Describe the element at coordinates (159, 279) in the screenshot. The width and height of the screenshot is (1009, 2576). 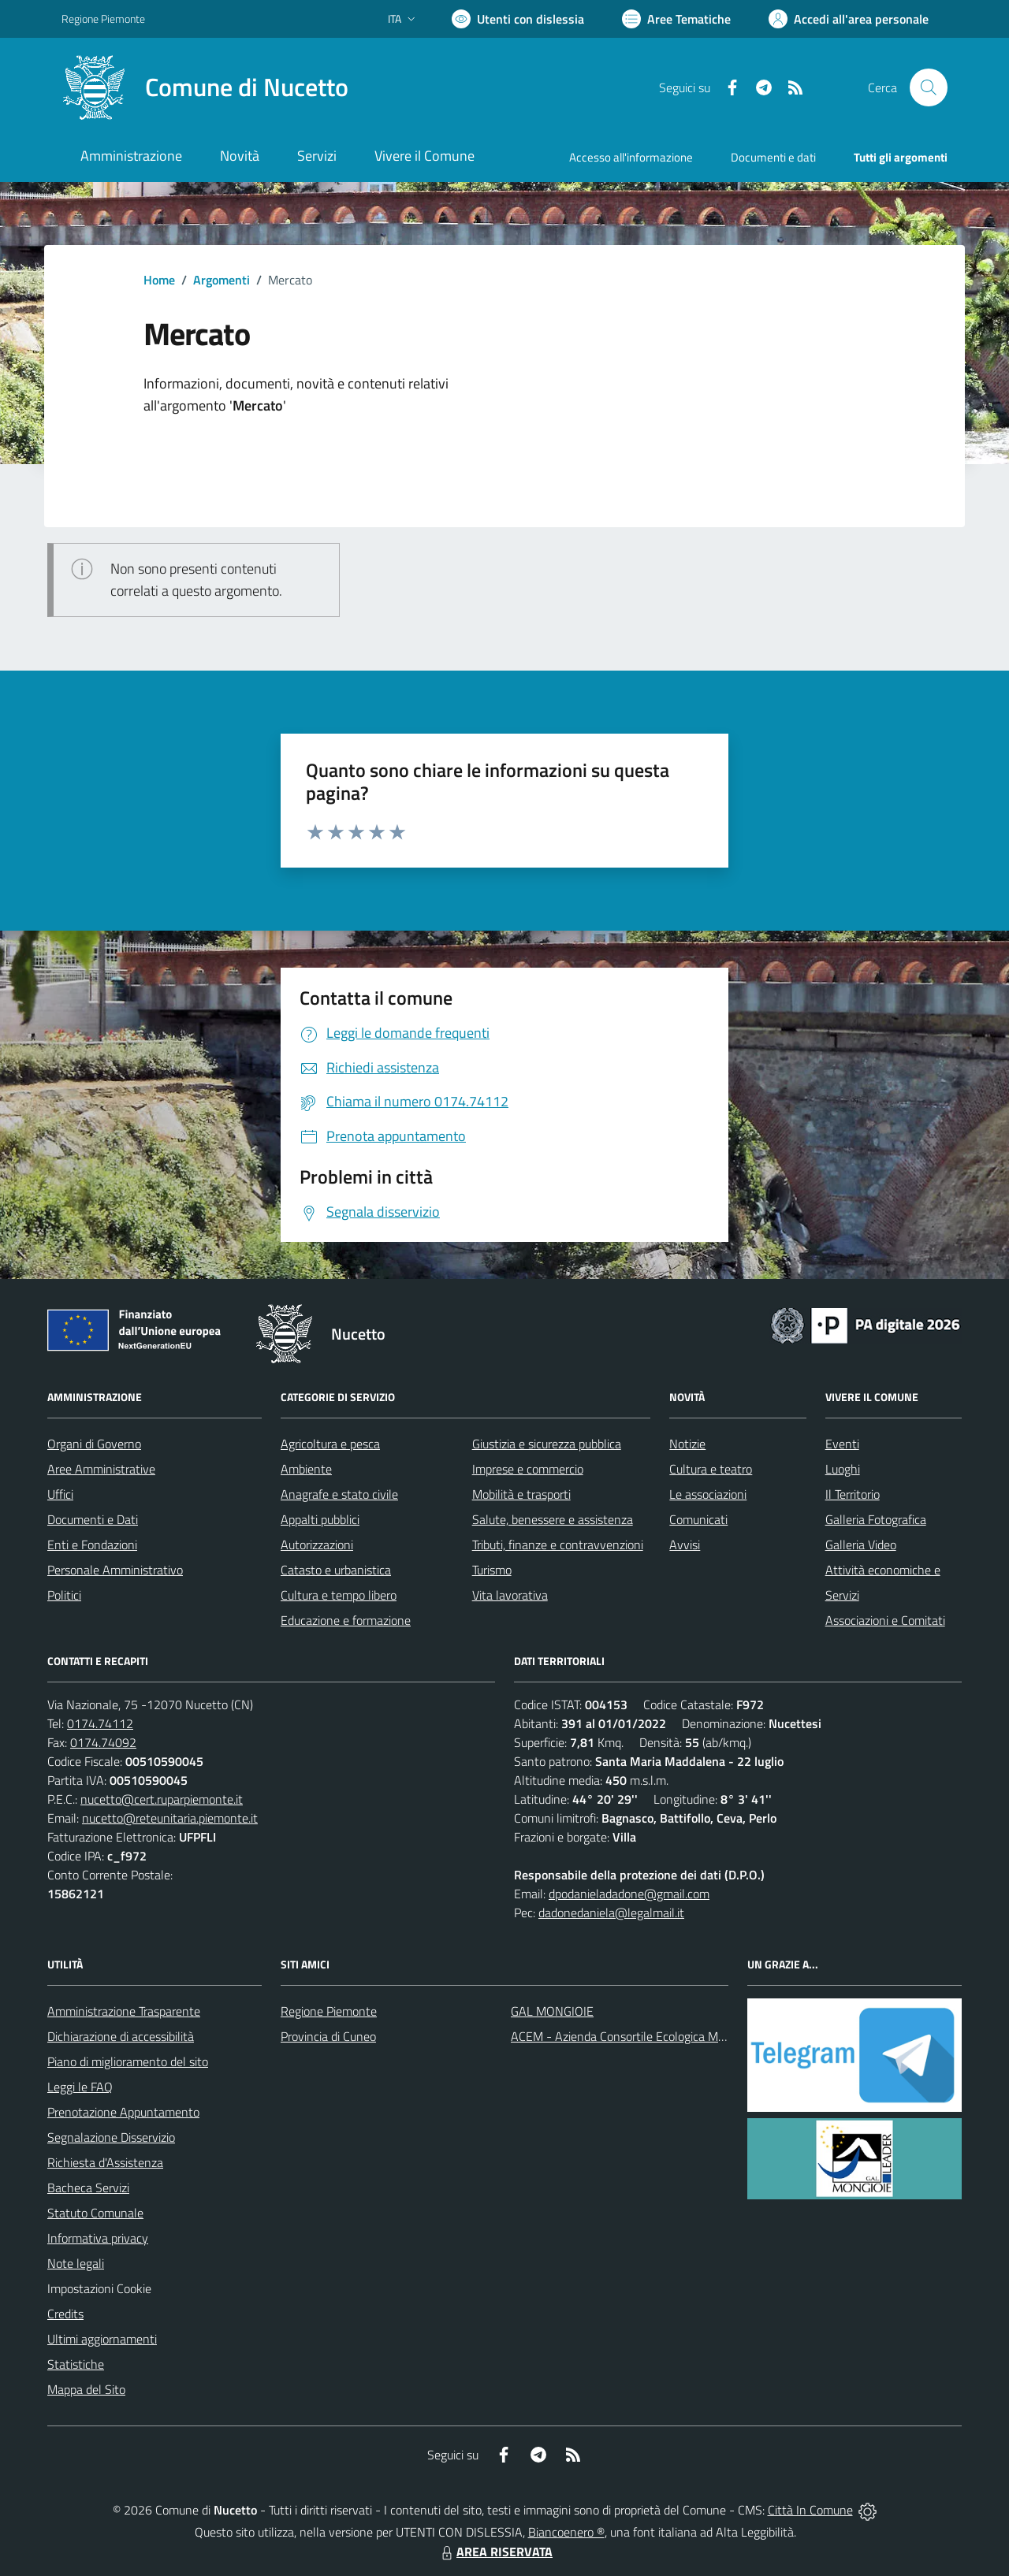
I see `Home` at that location.